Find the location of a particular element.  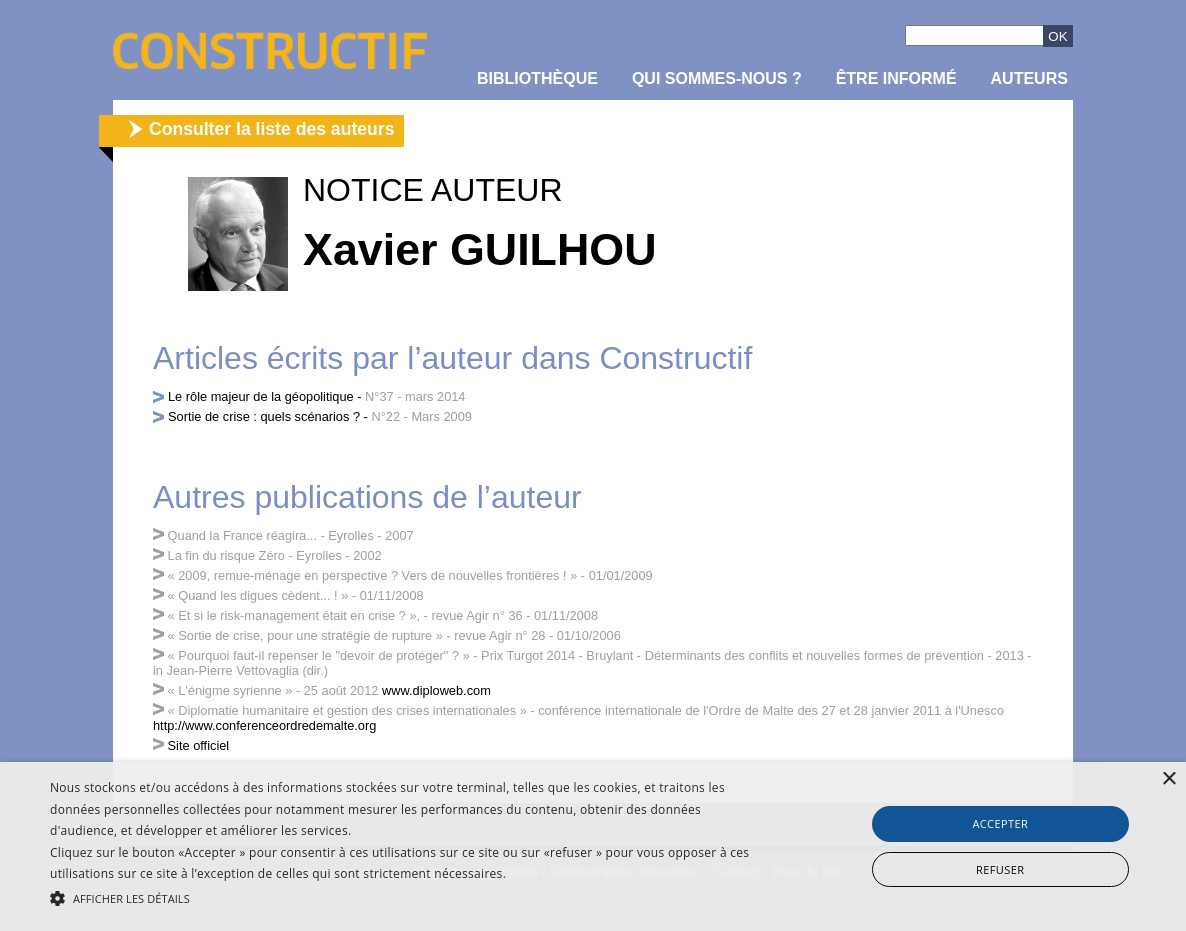

Bibliothèque is located at coordinates (537, 78).